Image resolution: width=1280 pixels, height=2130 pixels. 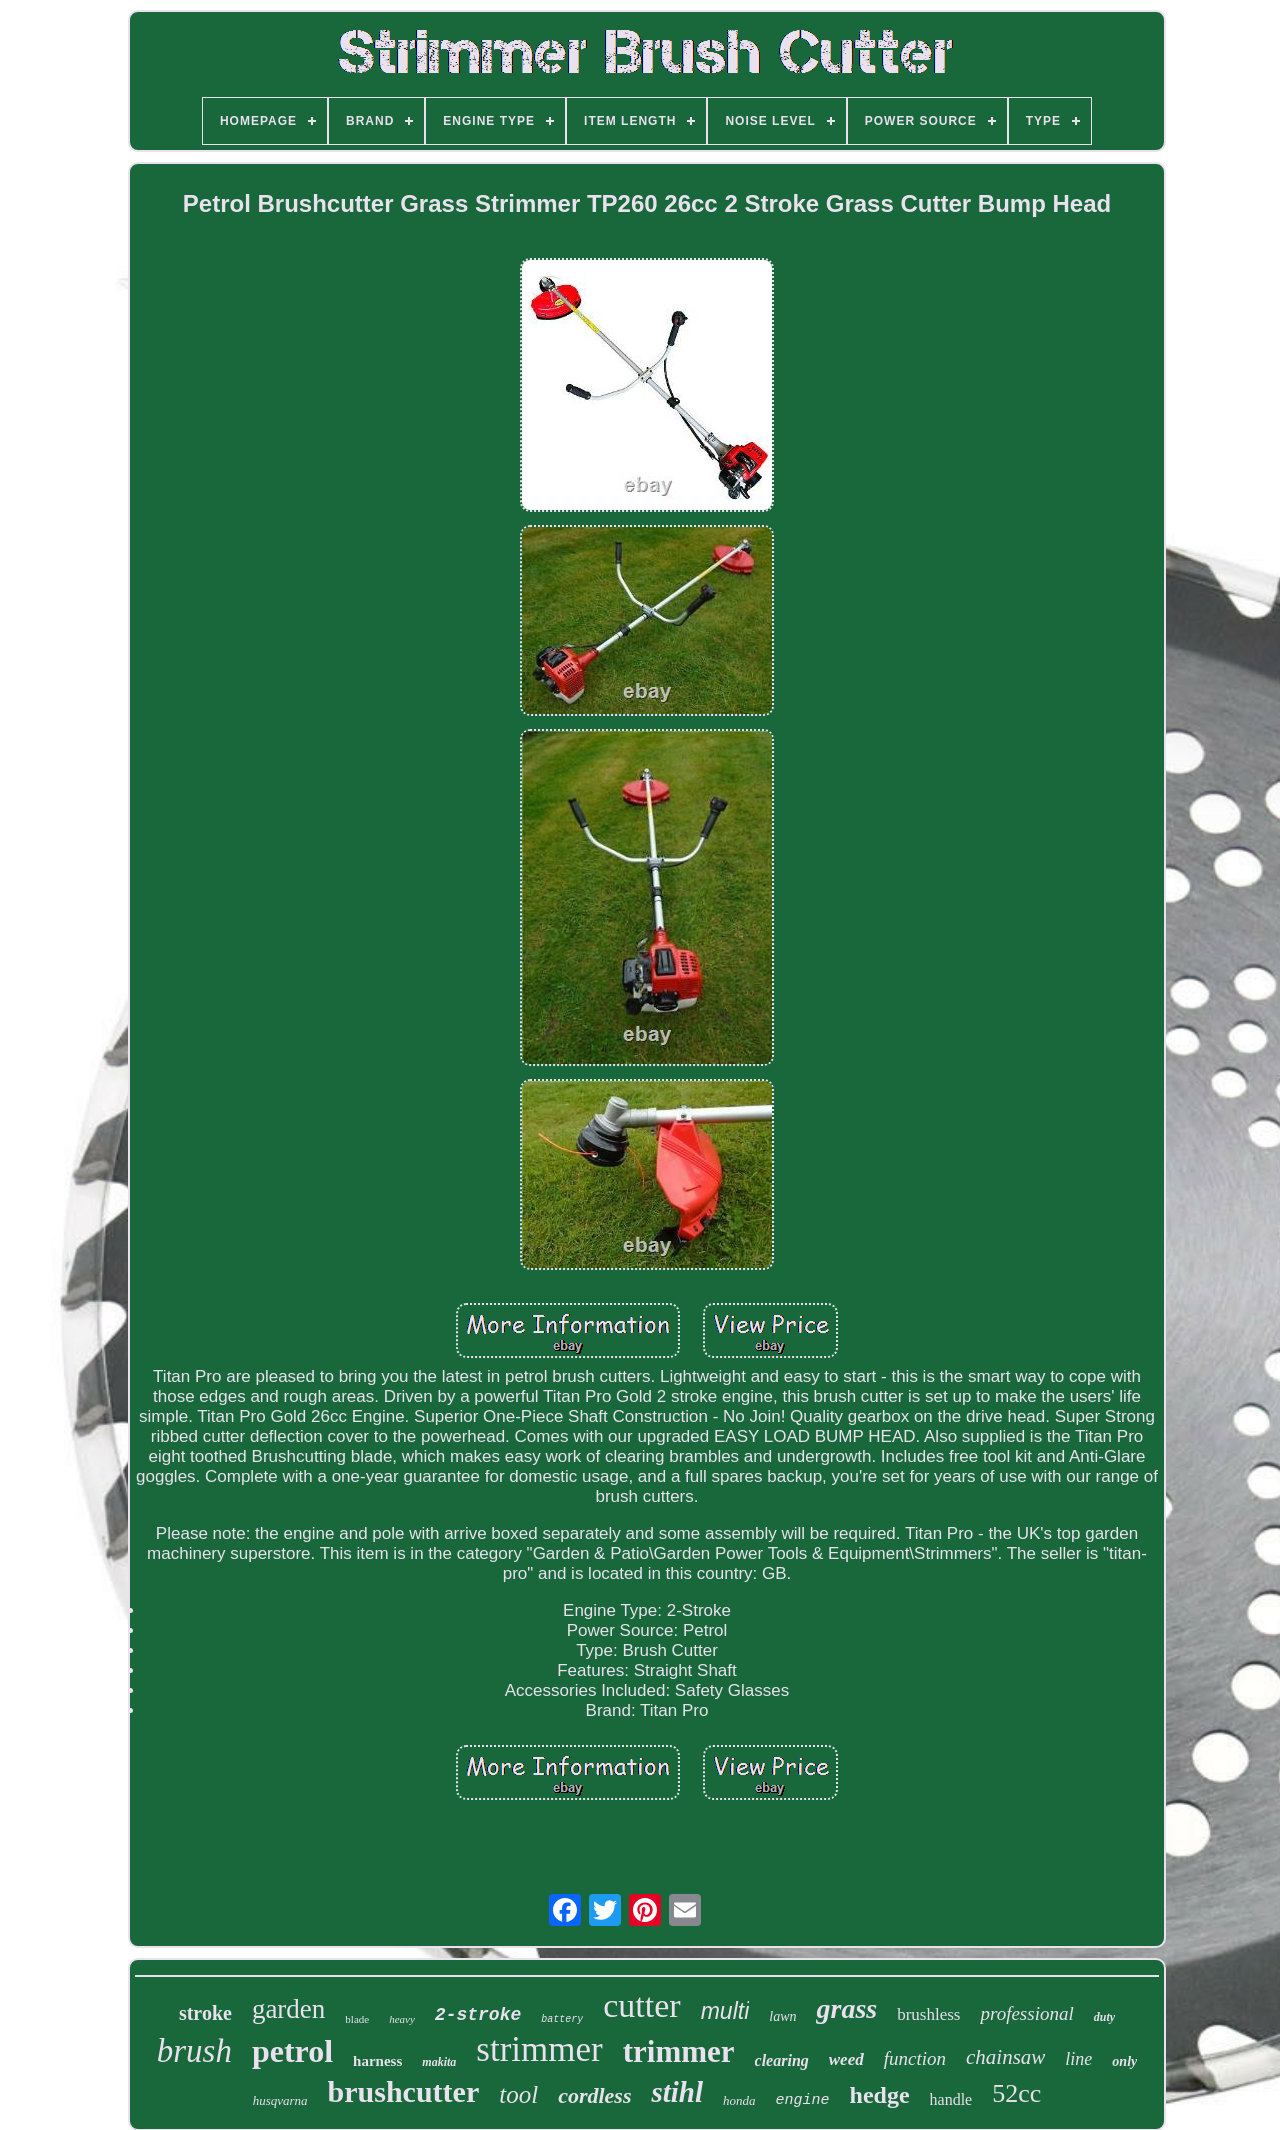 What do you see at coordinates (402, 2019) in the screenshot?
I see `heavy` at bounding box center [402, 2019].